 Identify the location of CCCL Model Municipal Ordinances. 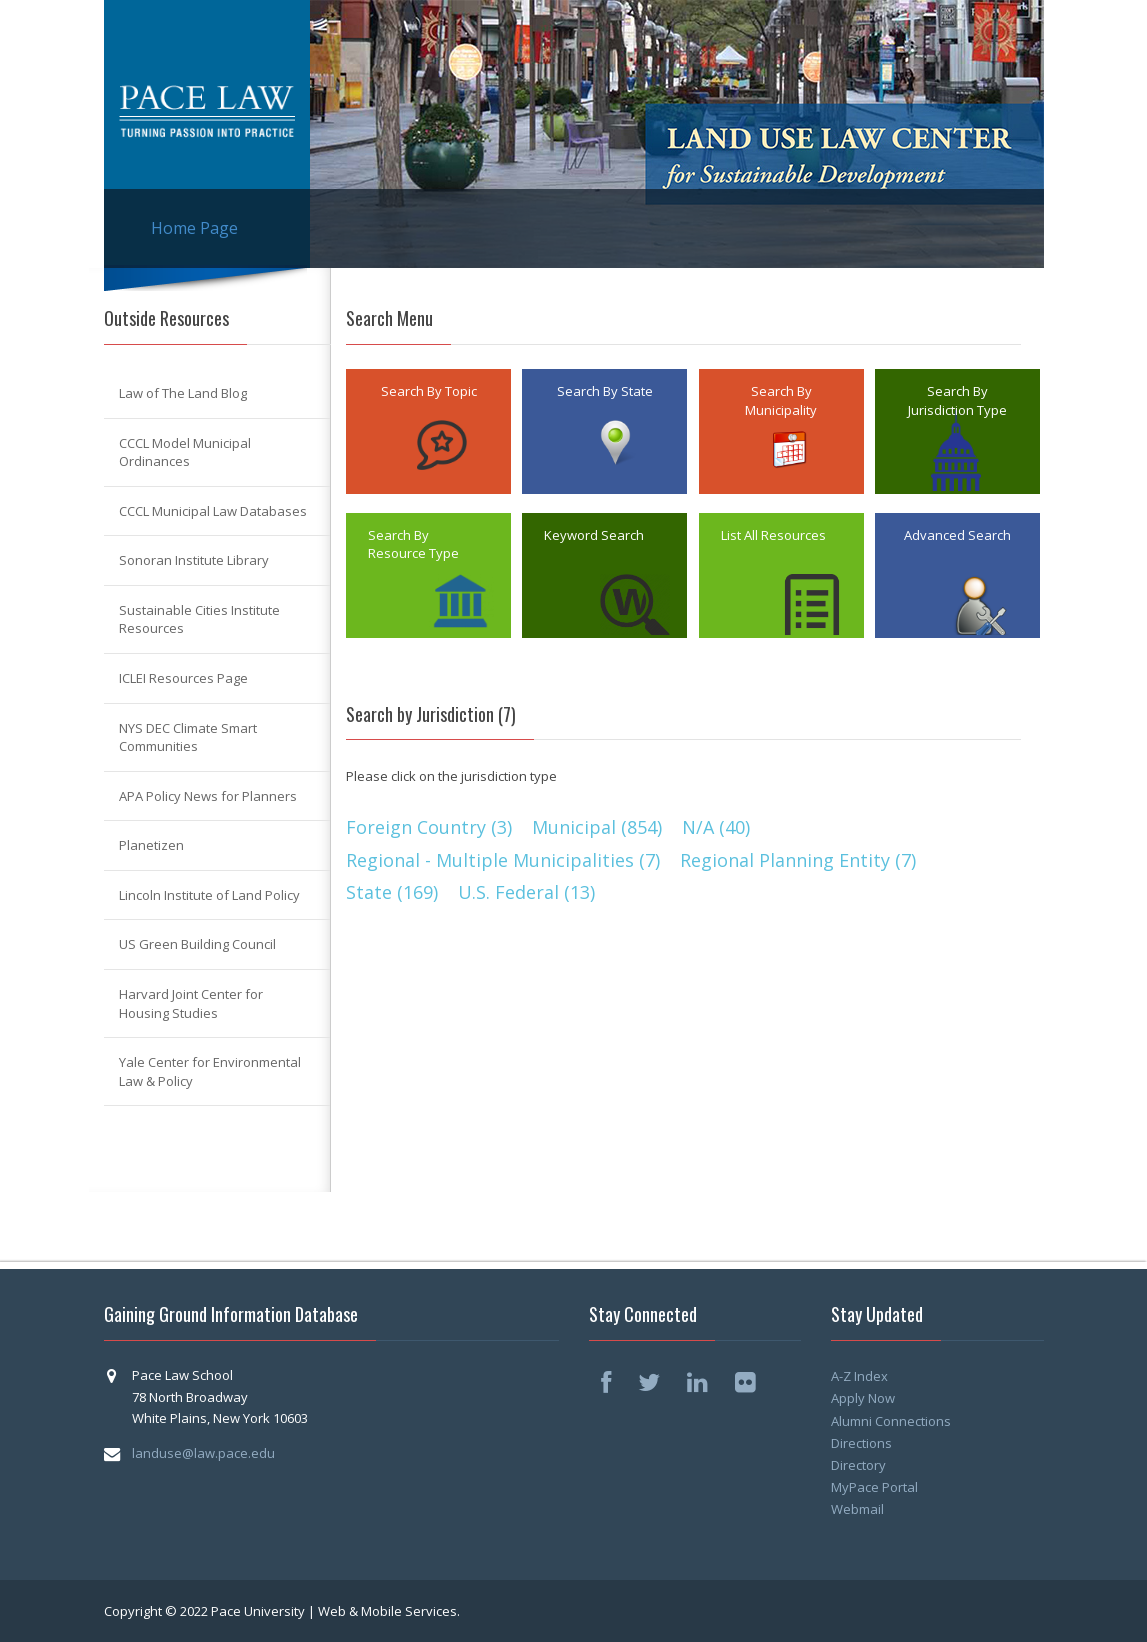
(185, 452).